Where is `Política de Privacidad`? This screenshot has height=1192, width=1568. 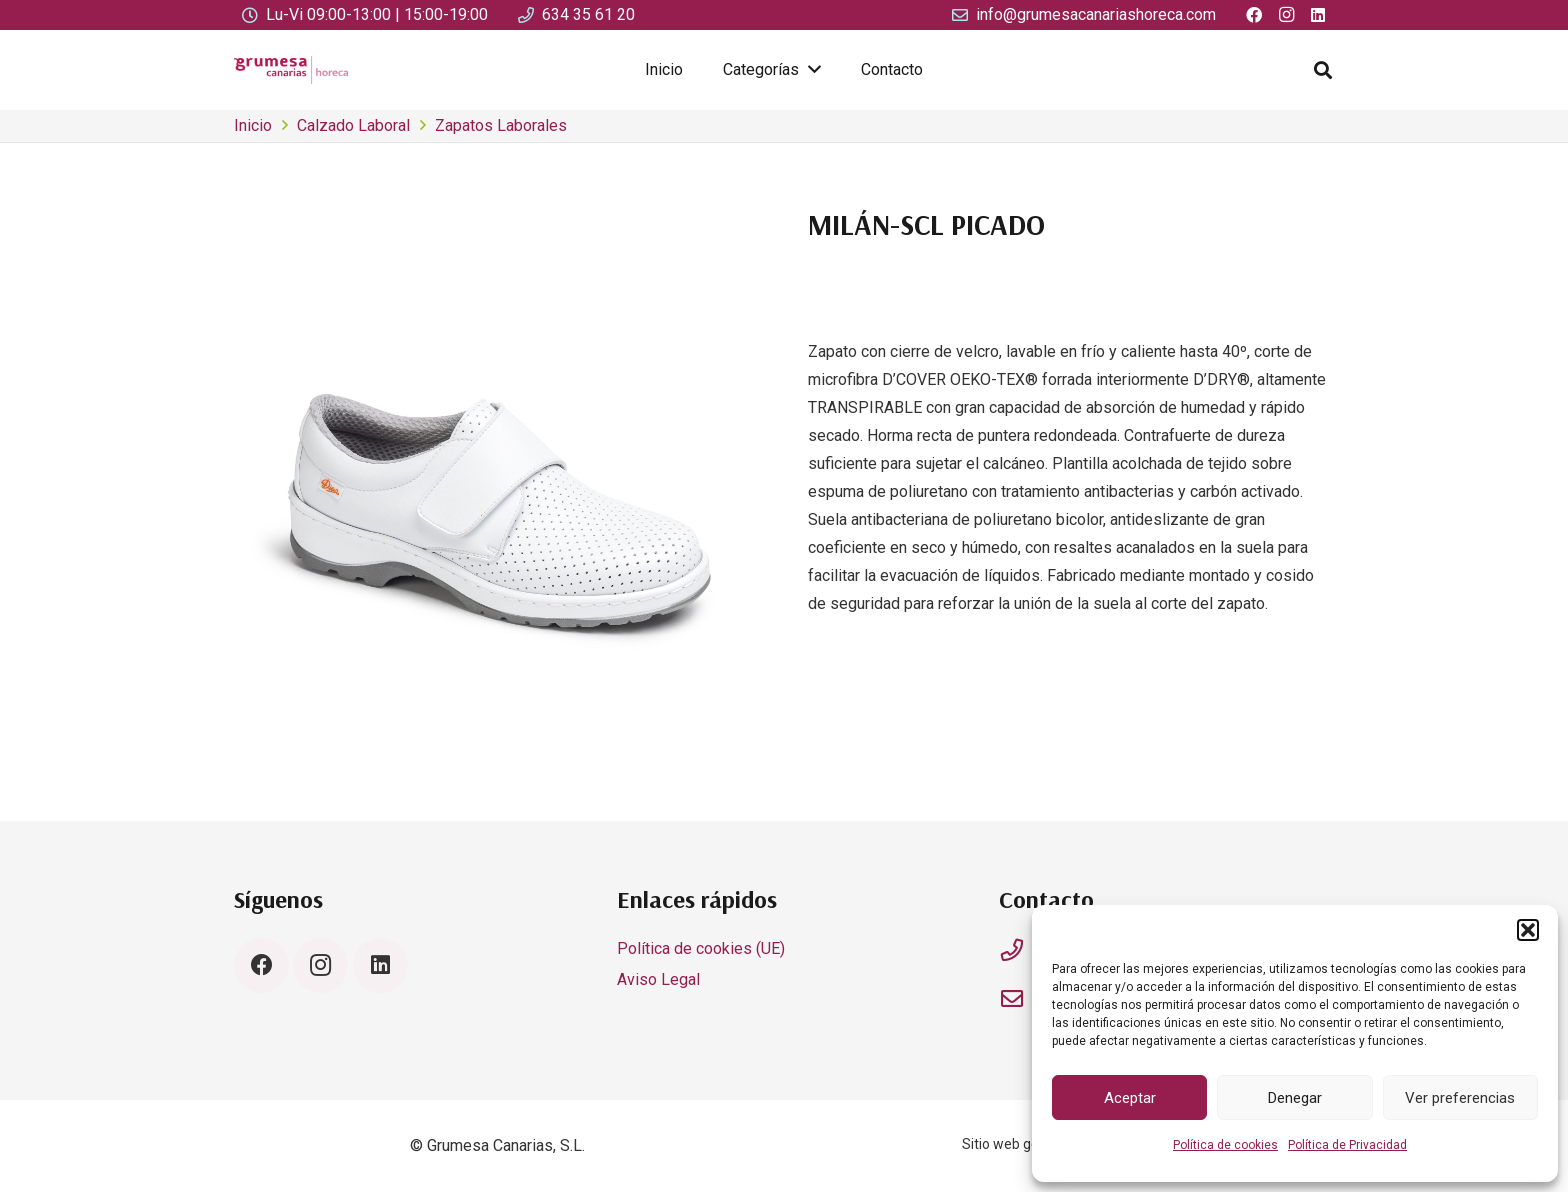 Política de Privacidad is located at coordinates (1347, 1145).